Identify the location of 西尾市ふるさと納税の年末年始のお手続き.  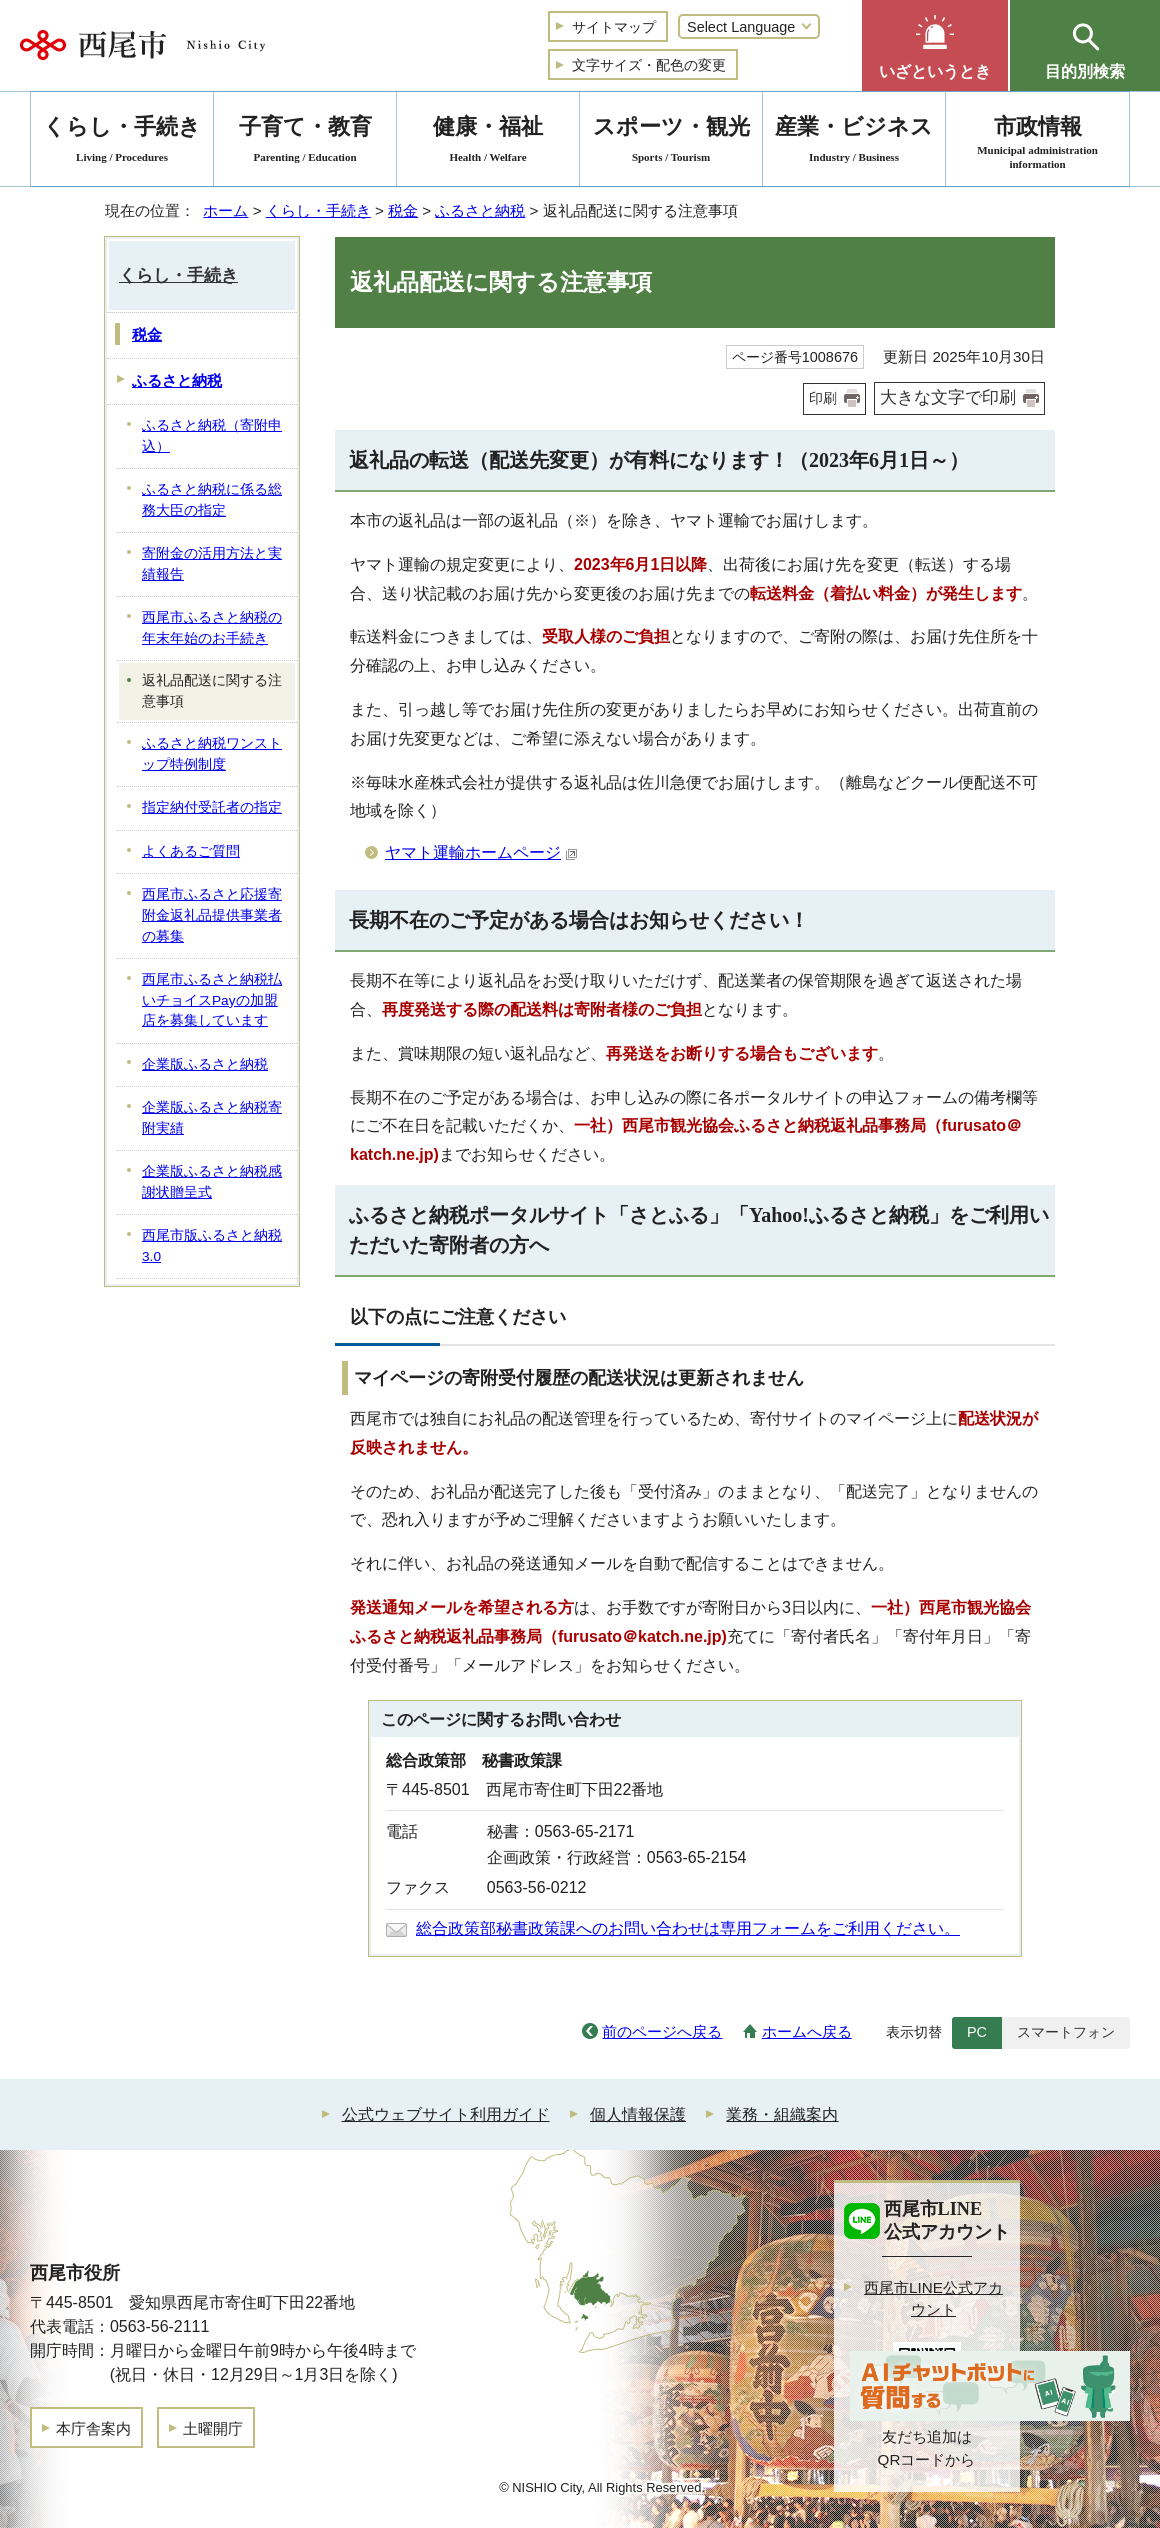
(212, 628).